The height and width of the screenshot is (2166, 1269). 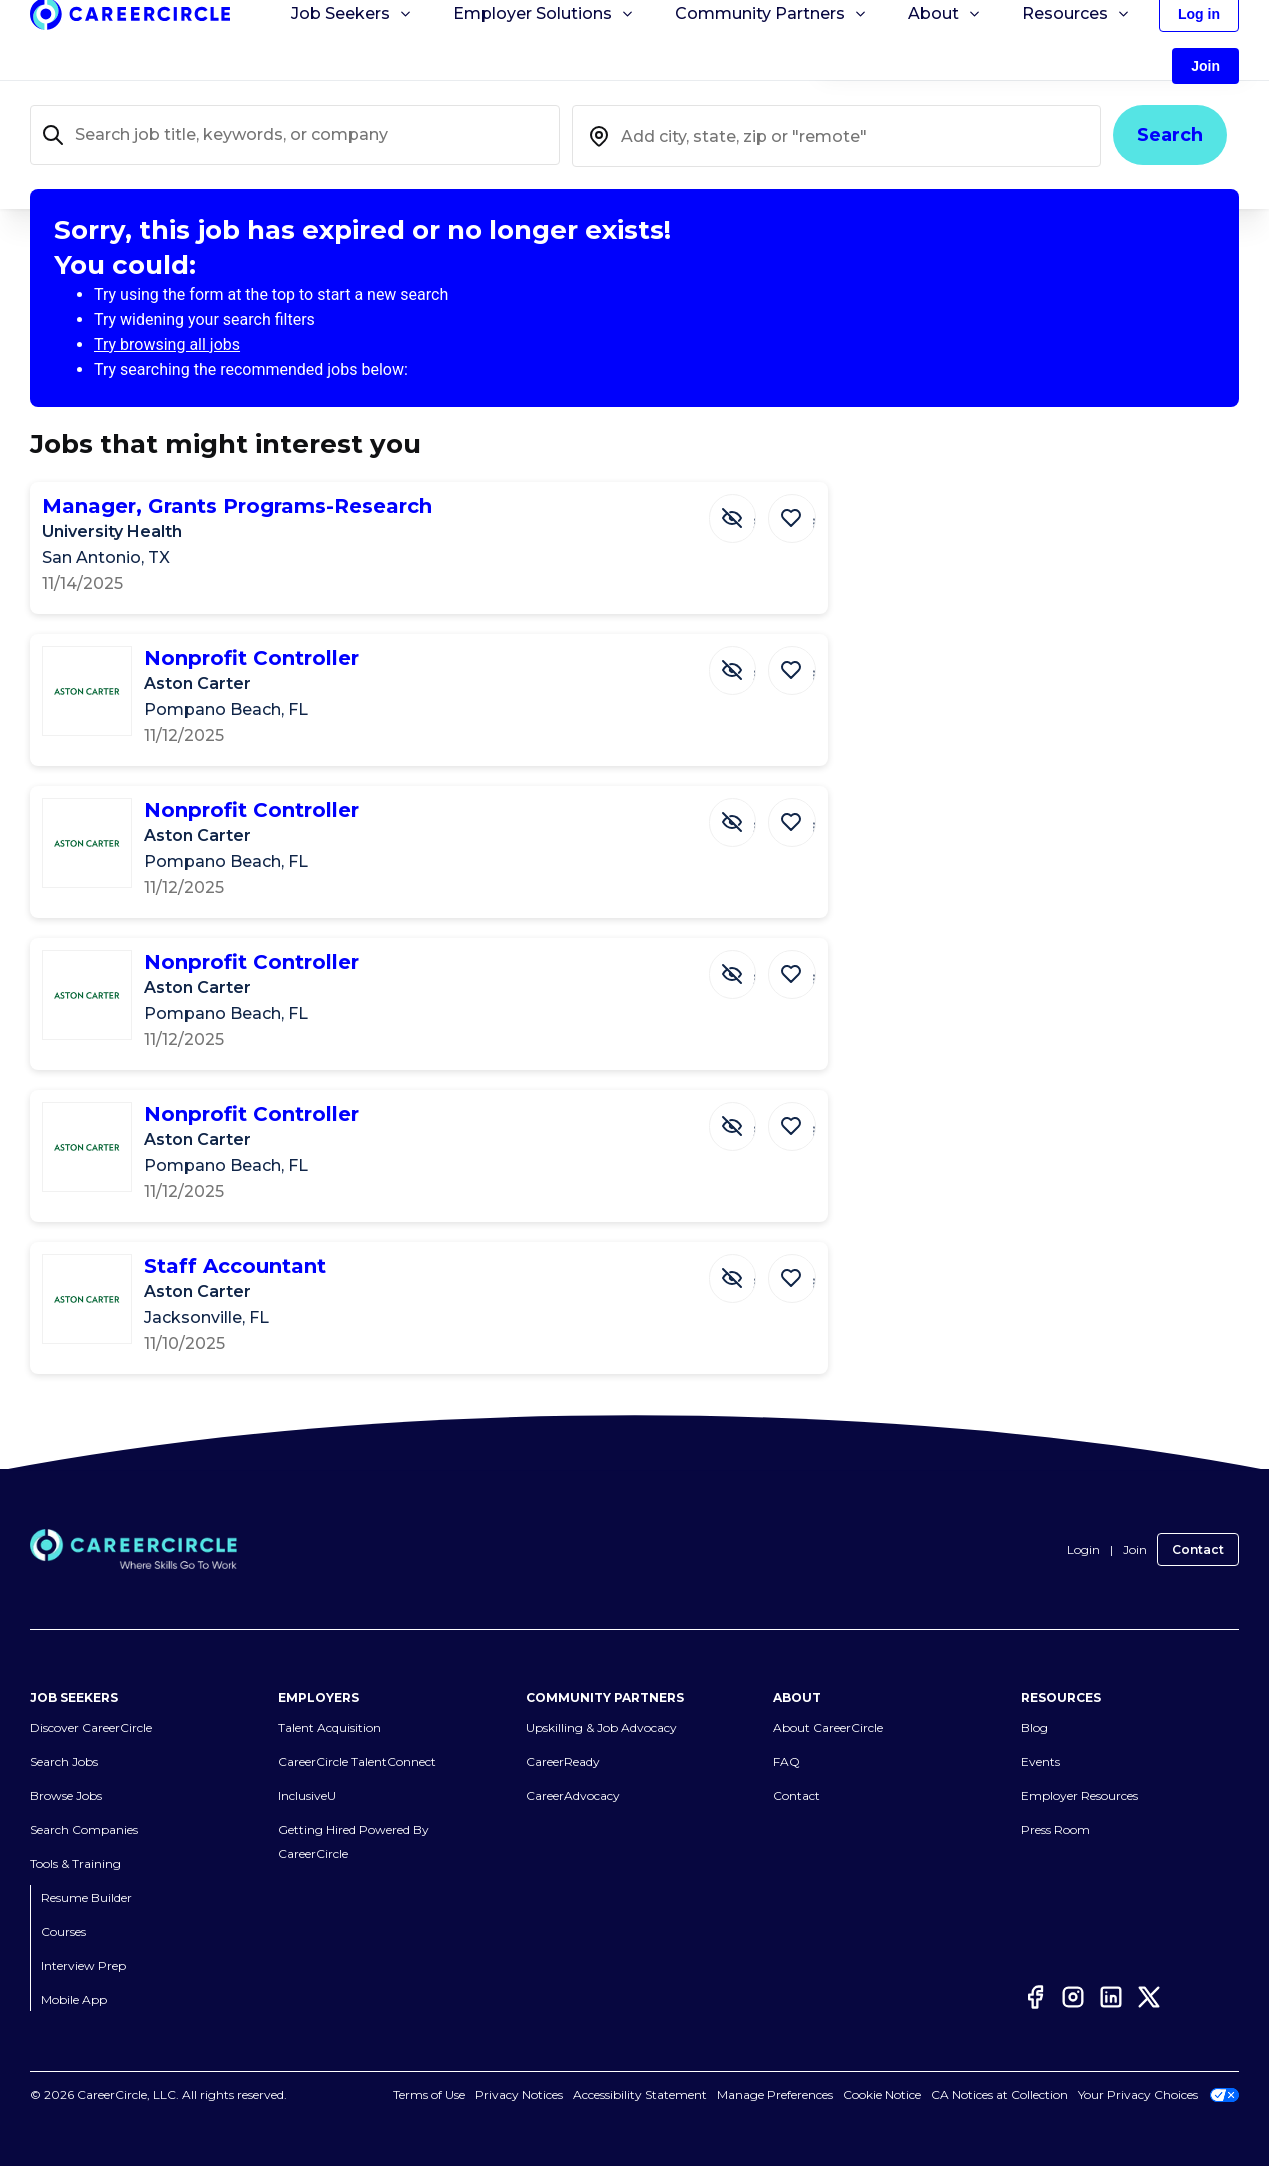 What do you see at coordinates (1055, 1830) in the screenshot?
I see `Press Room` at bounding box center [1055, 1830].